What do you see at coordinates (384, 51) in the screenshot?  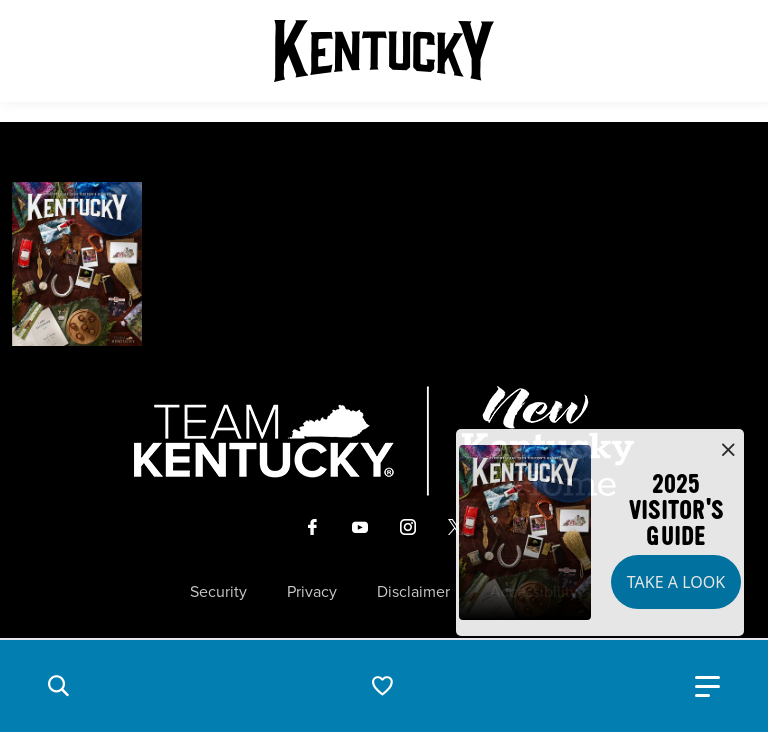 I see `[Go to Kentucky Tourism homepage]` at bounding box center [384, 51].